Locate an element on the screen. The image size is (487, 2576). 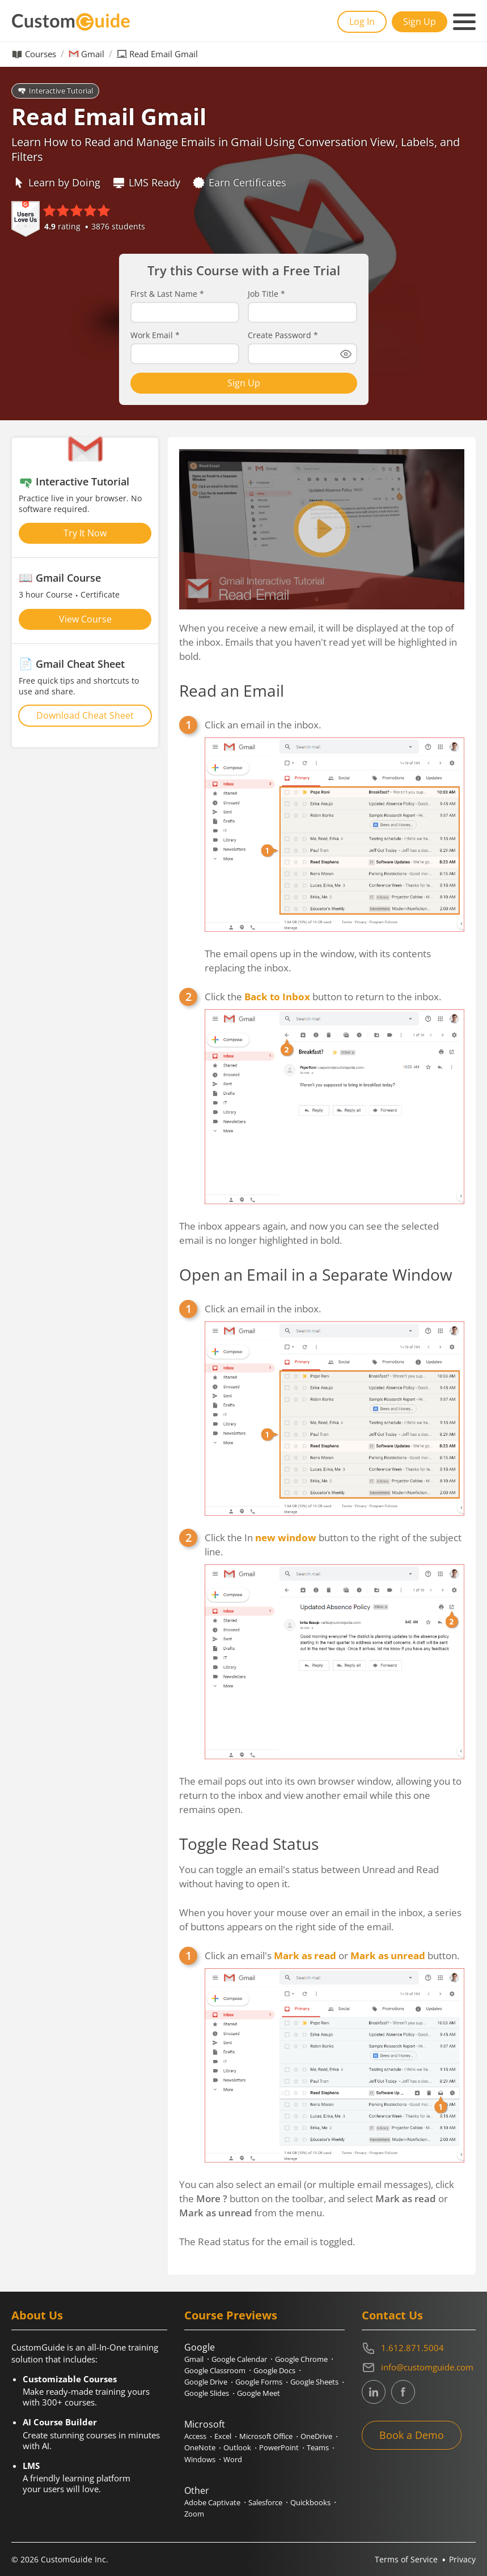
Toggle Read Status is located at coordinates (249, 1843).